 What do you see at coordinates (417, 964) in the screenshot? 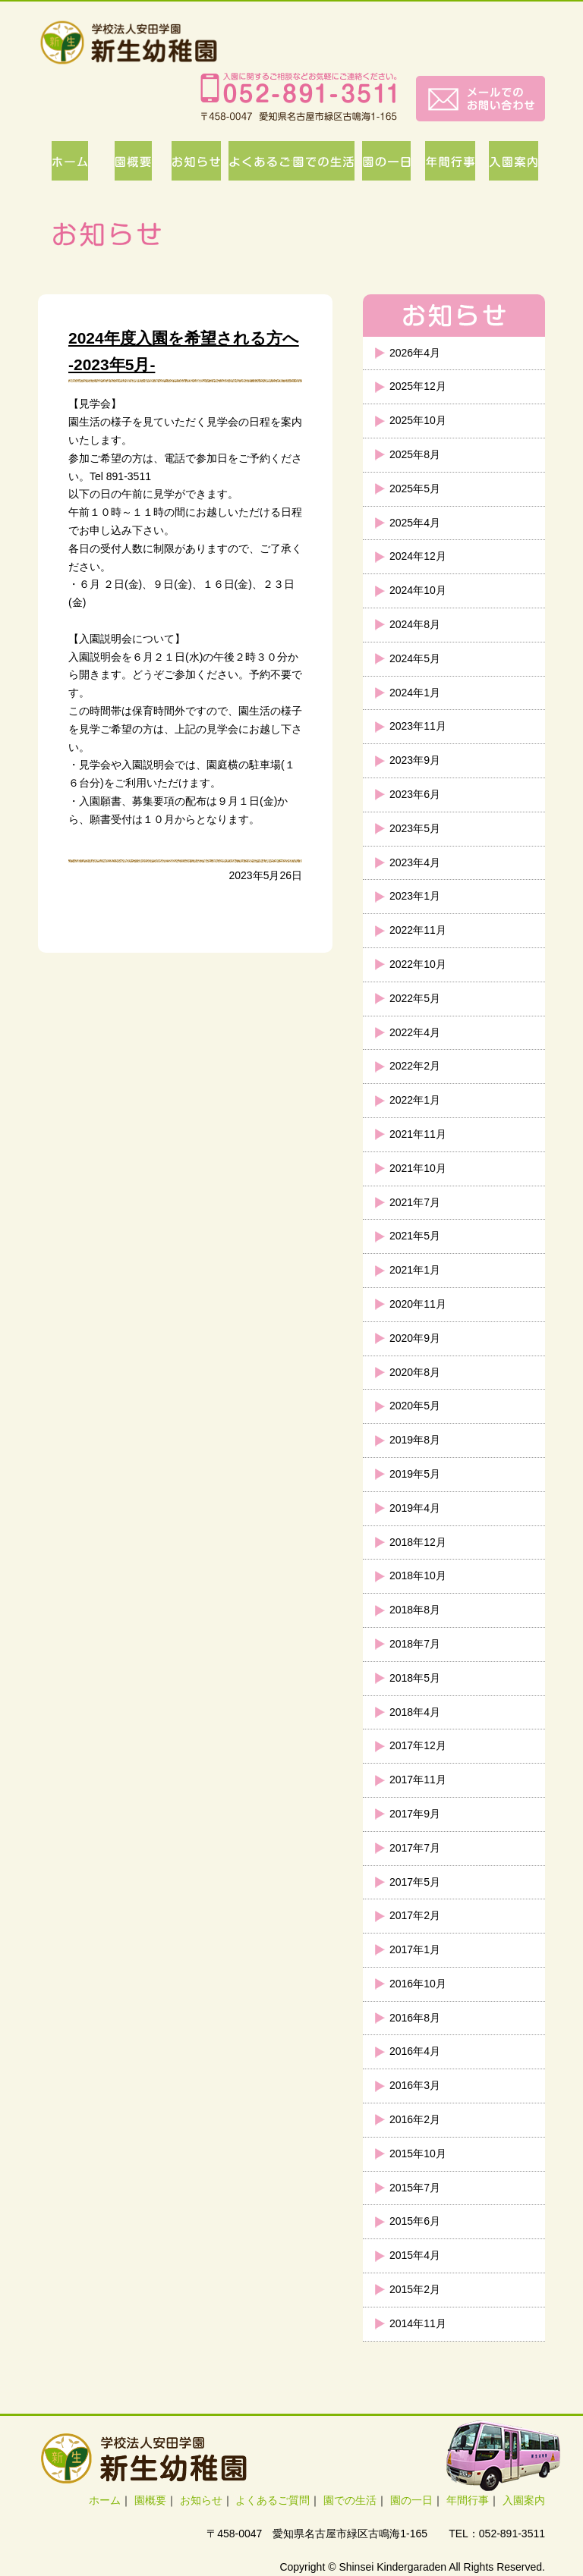
I see `2022年10月` at bounding box center [417, 964].